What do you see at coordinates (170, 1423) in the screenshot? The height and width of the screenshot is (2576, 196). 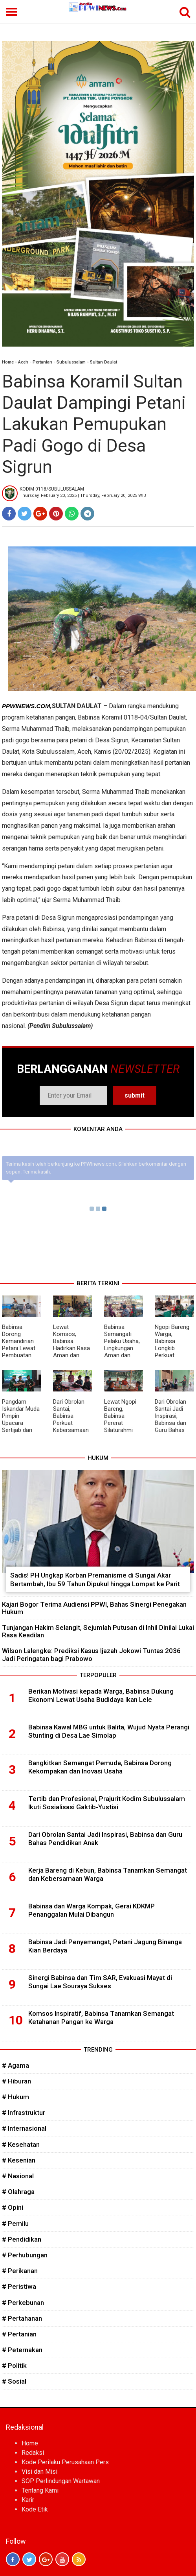 I see `Dari Obrolan Santai Jadi Inspirasi, Babinsa dan Guru Bahas Pendidikan Anak` at bounding box center [170, 1423].